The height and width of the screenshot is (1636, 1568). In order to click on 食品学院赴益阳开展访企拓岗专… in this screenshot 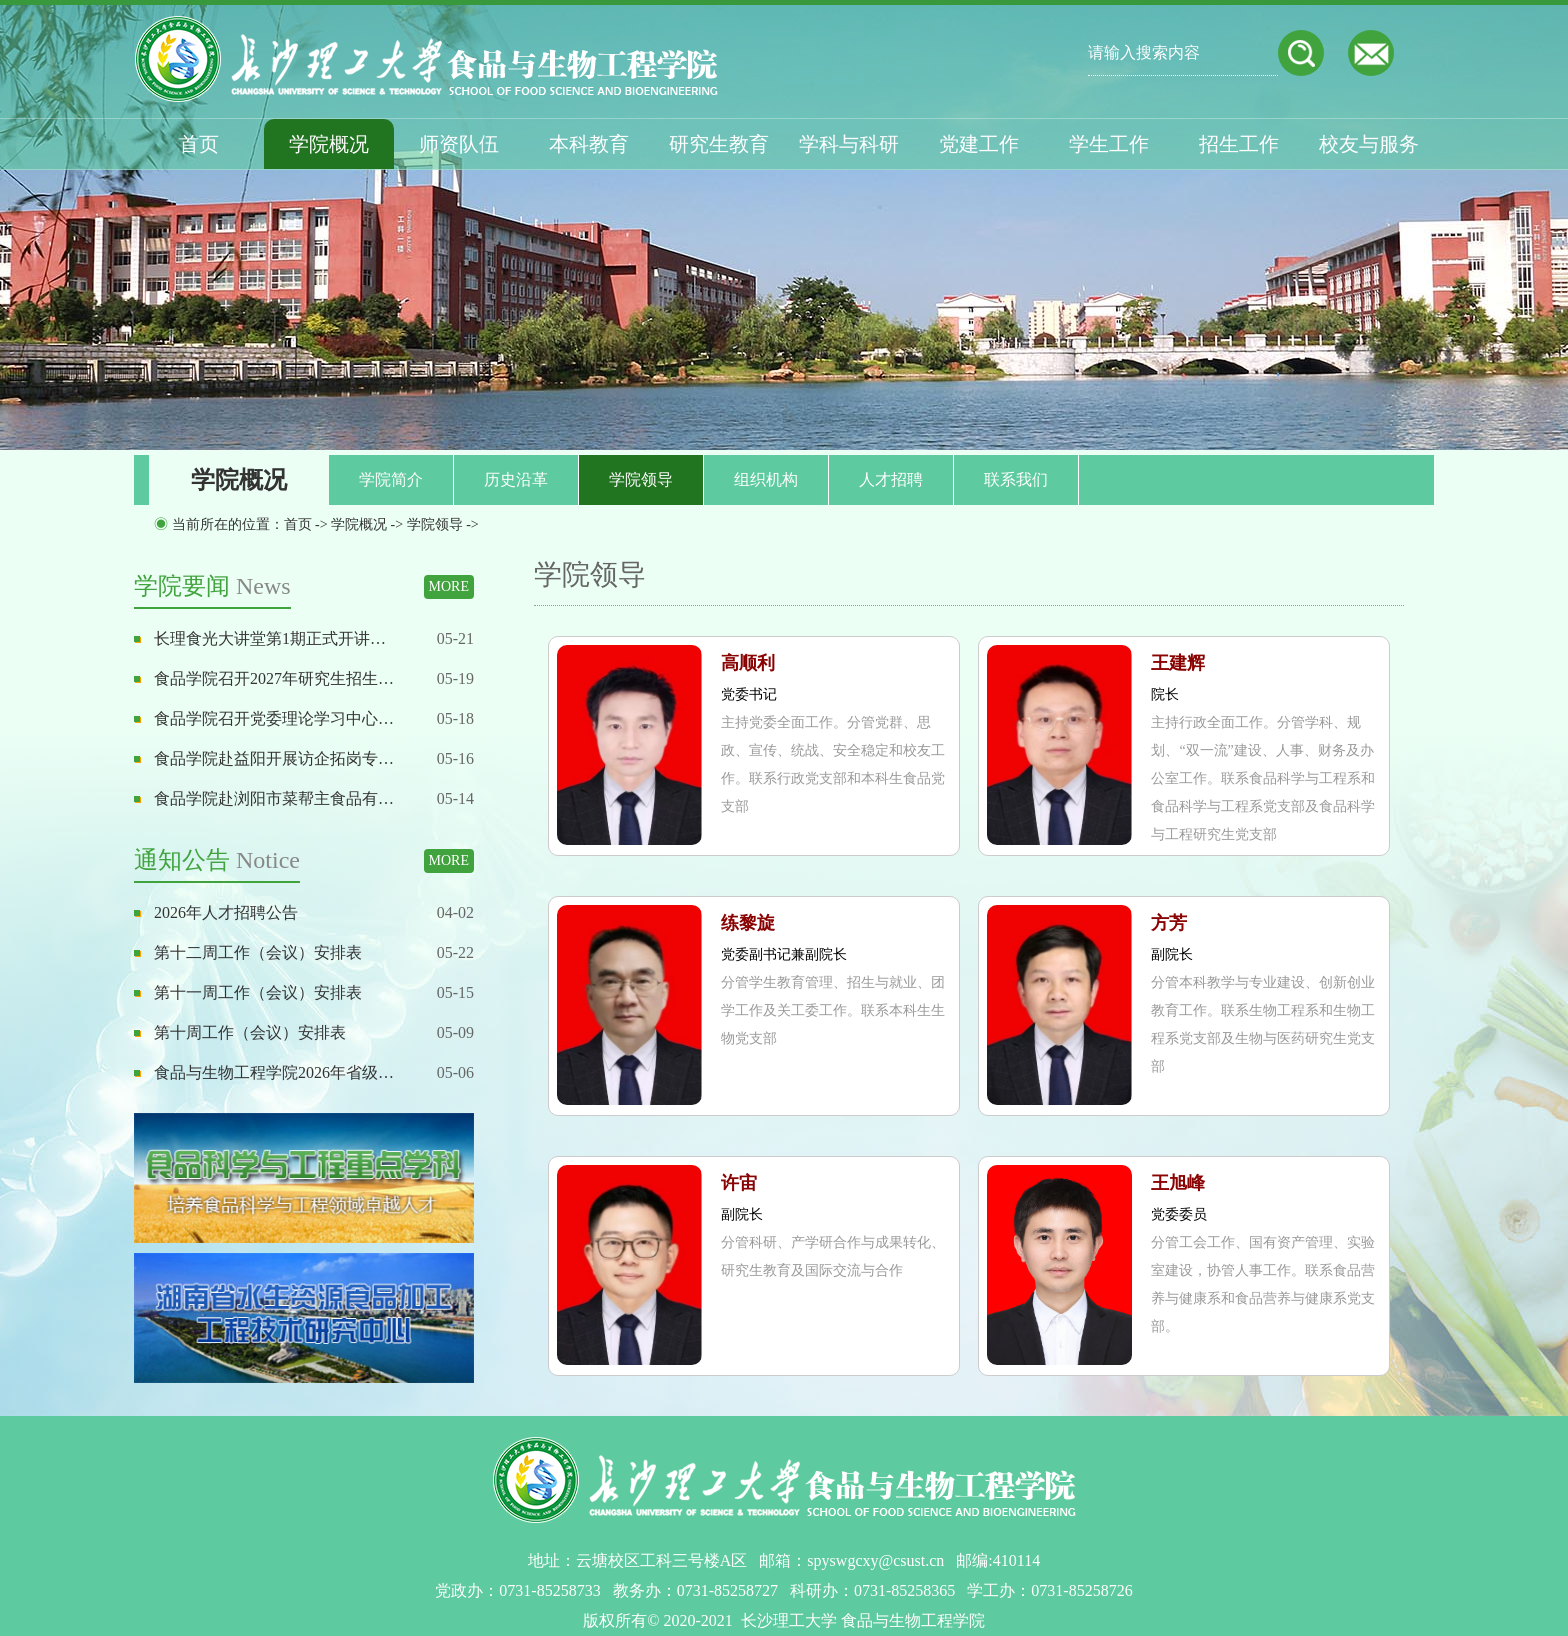, I will do `click(274, 758)`.